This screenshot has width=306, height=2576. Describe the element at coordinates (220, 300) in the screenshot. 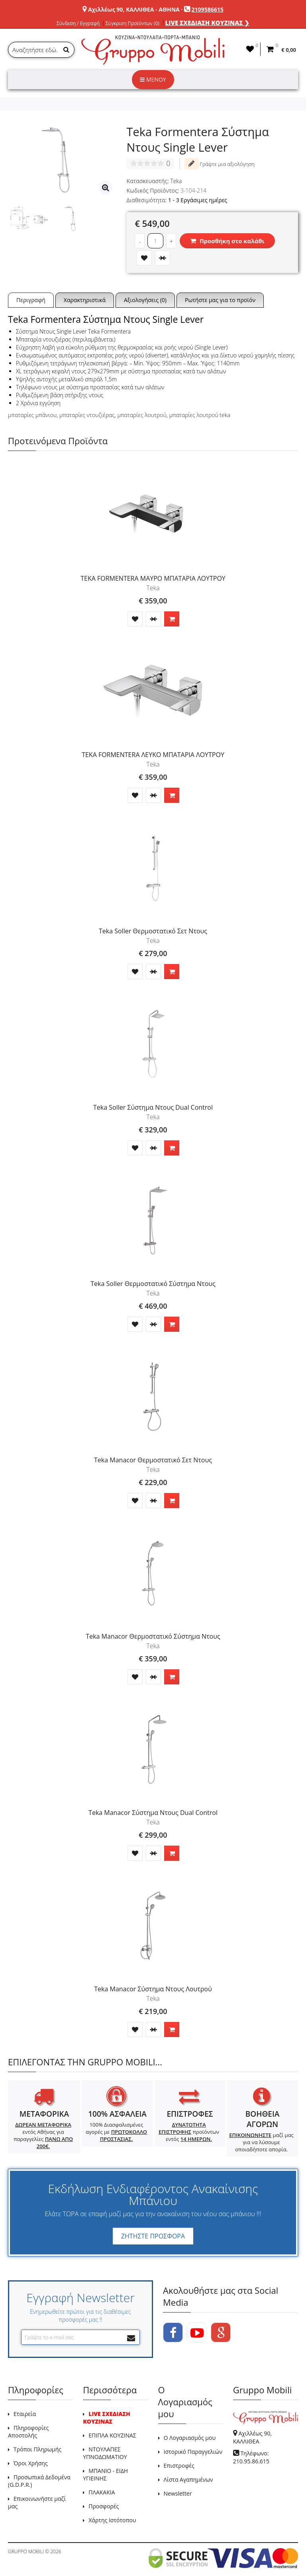

I see `Ρωτήστε μας για το προϊόν` at that location.